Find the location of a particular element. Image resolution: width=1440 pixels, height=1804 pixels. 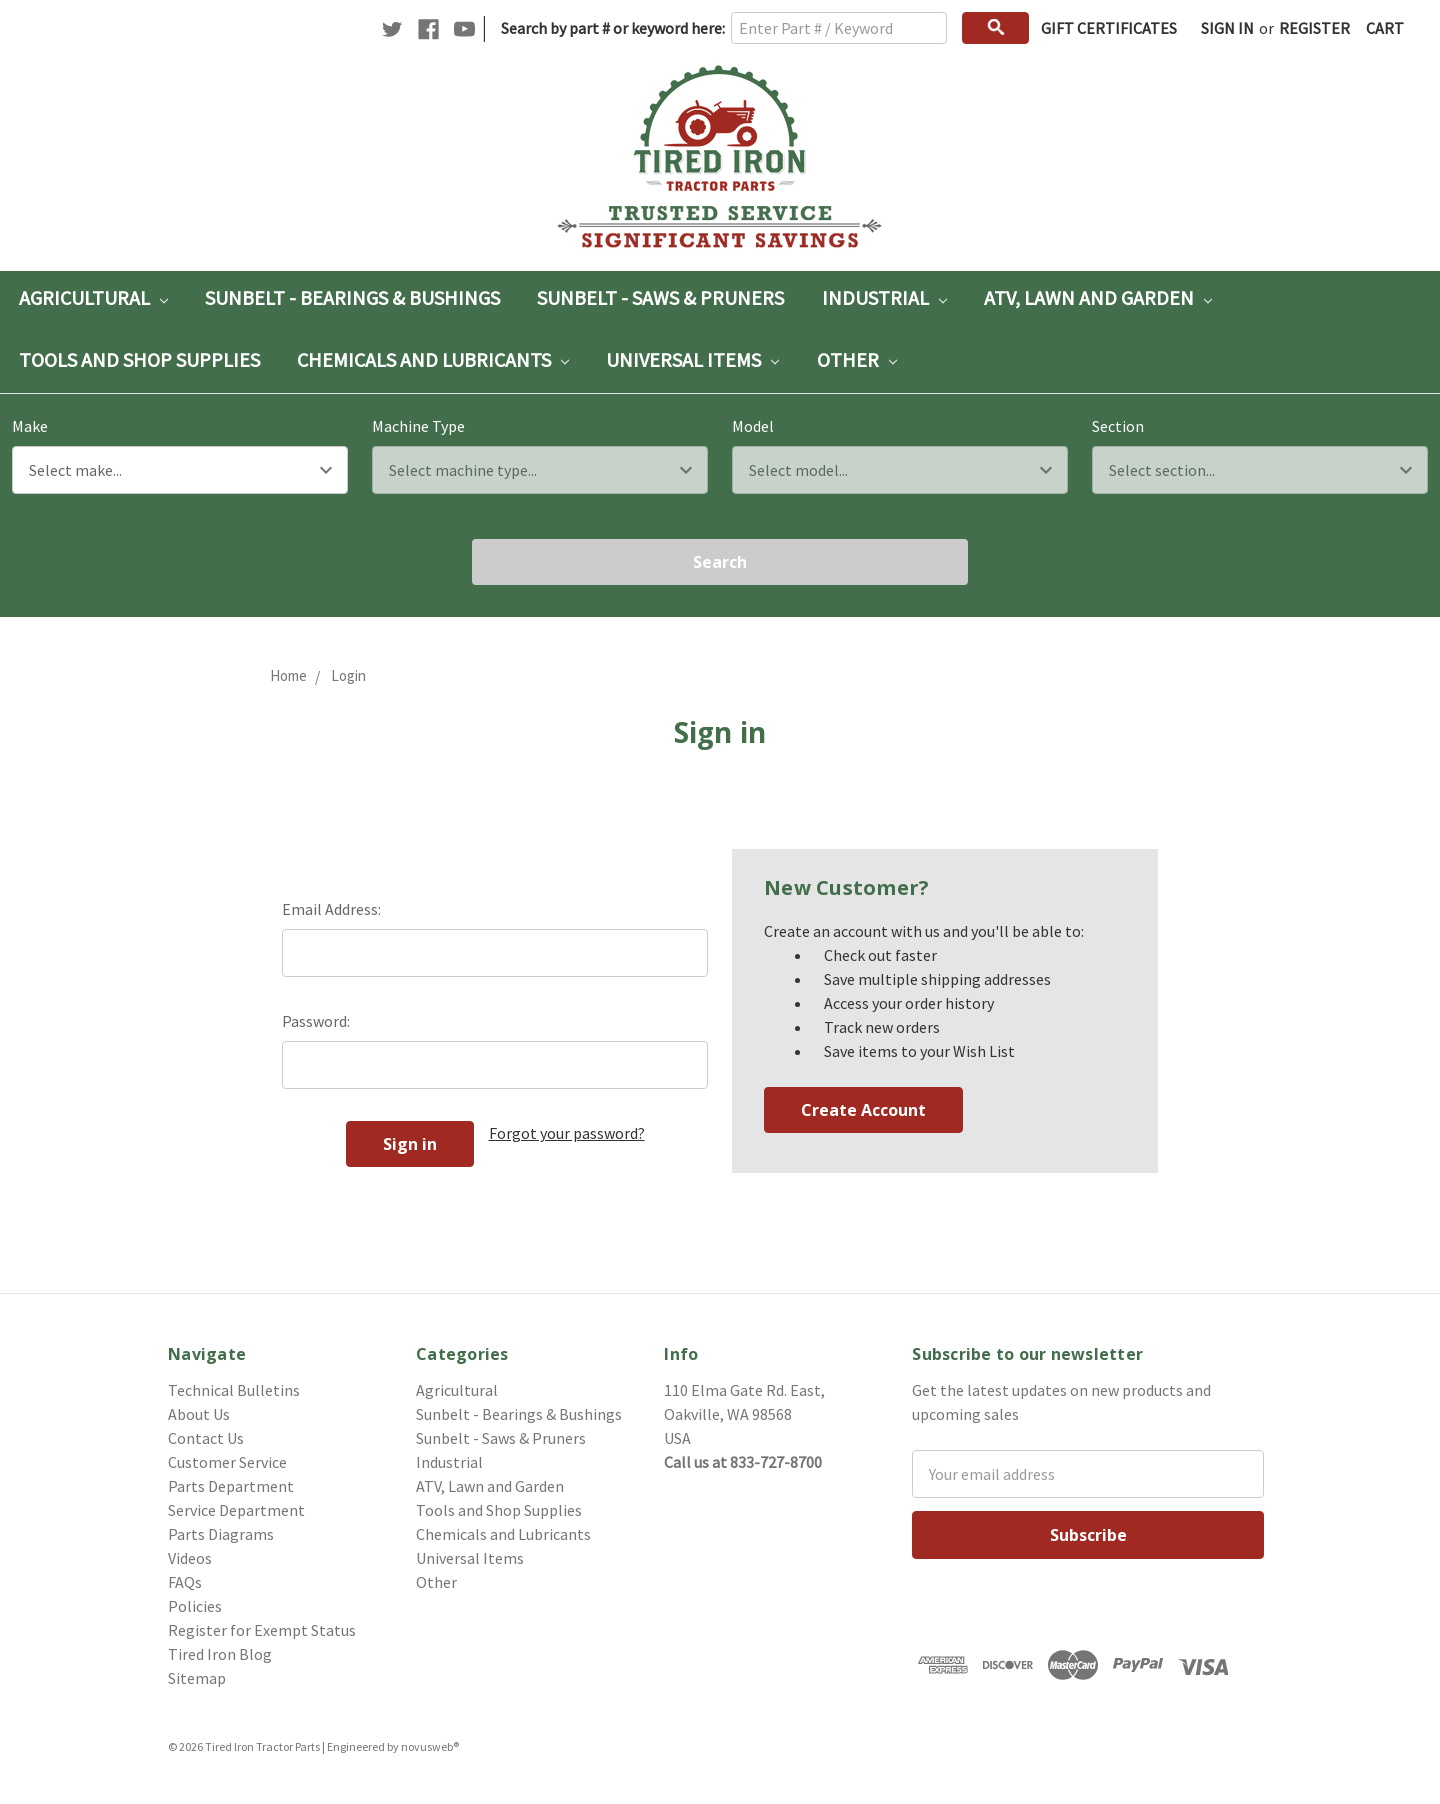

Parts Department is located at coordinates (231, 1486).